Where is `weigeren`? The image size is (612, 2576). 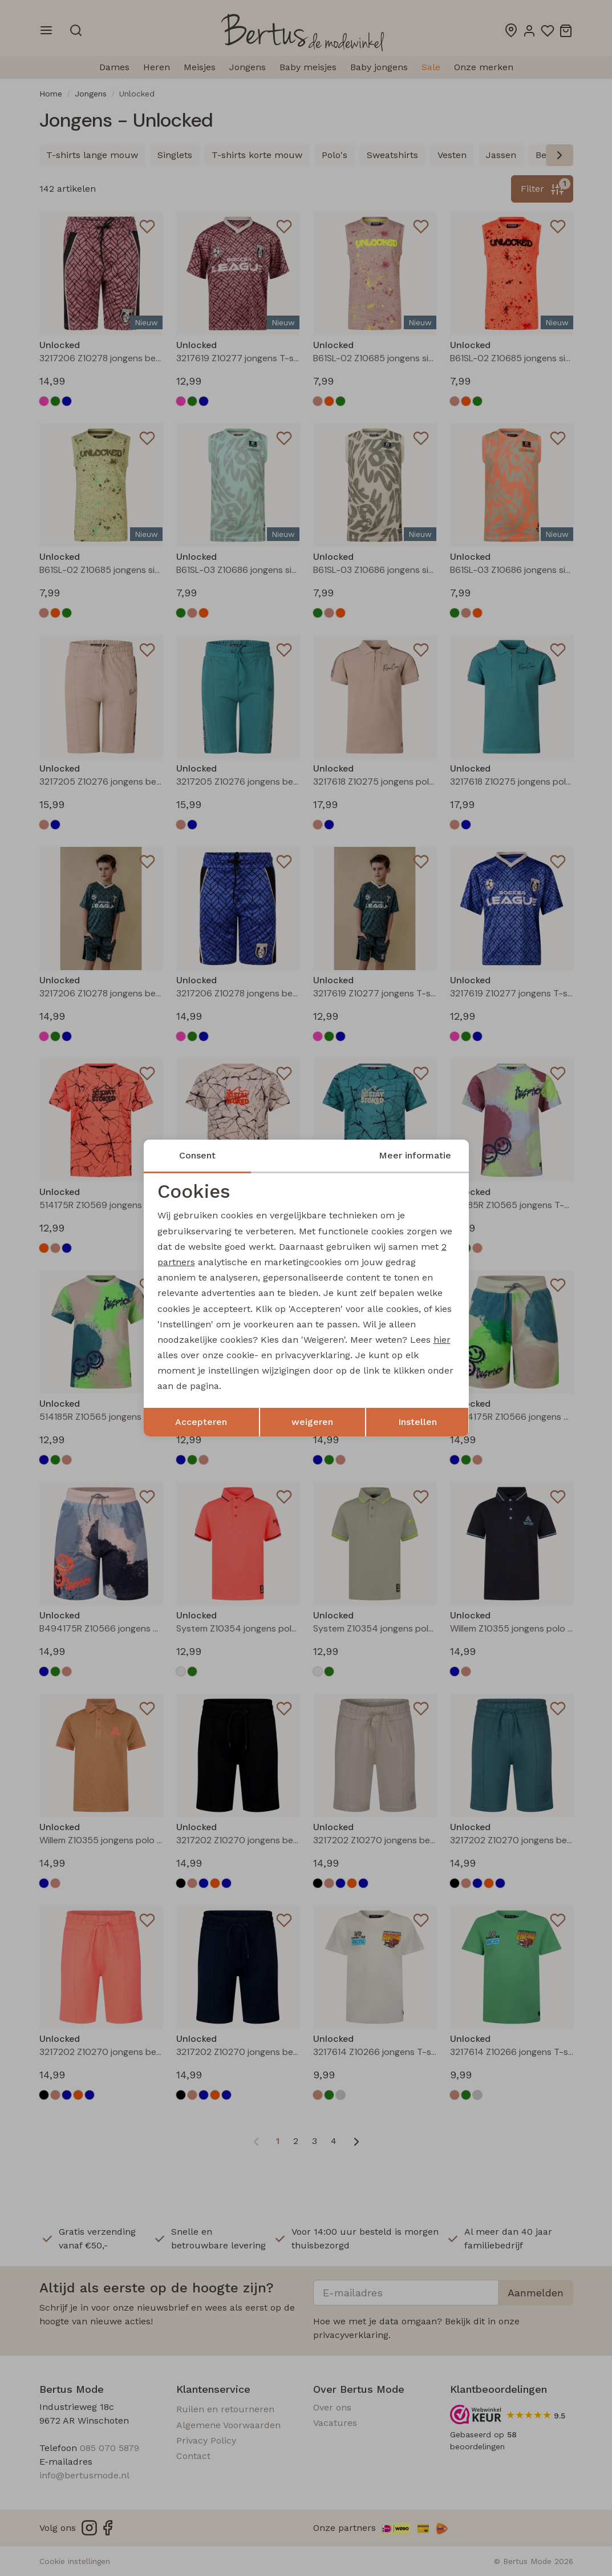 weigeren is located at coordinates (312, 1421).